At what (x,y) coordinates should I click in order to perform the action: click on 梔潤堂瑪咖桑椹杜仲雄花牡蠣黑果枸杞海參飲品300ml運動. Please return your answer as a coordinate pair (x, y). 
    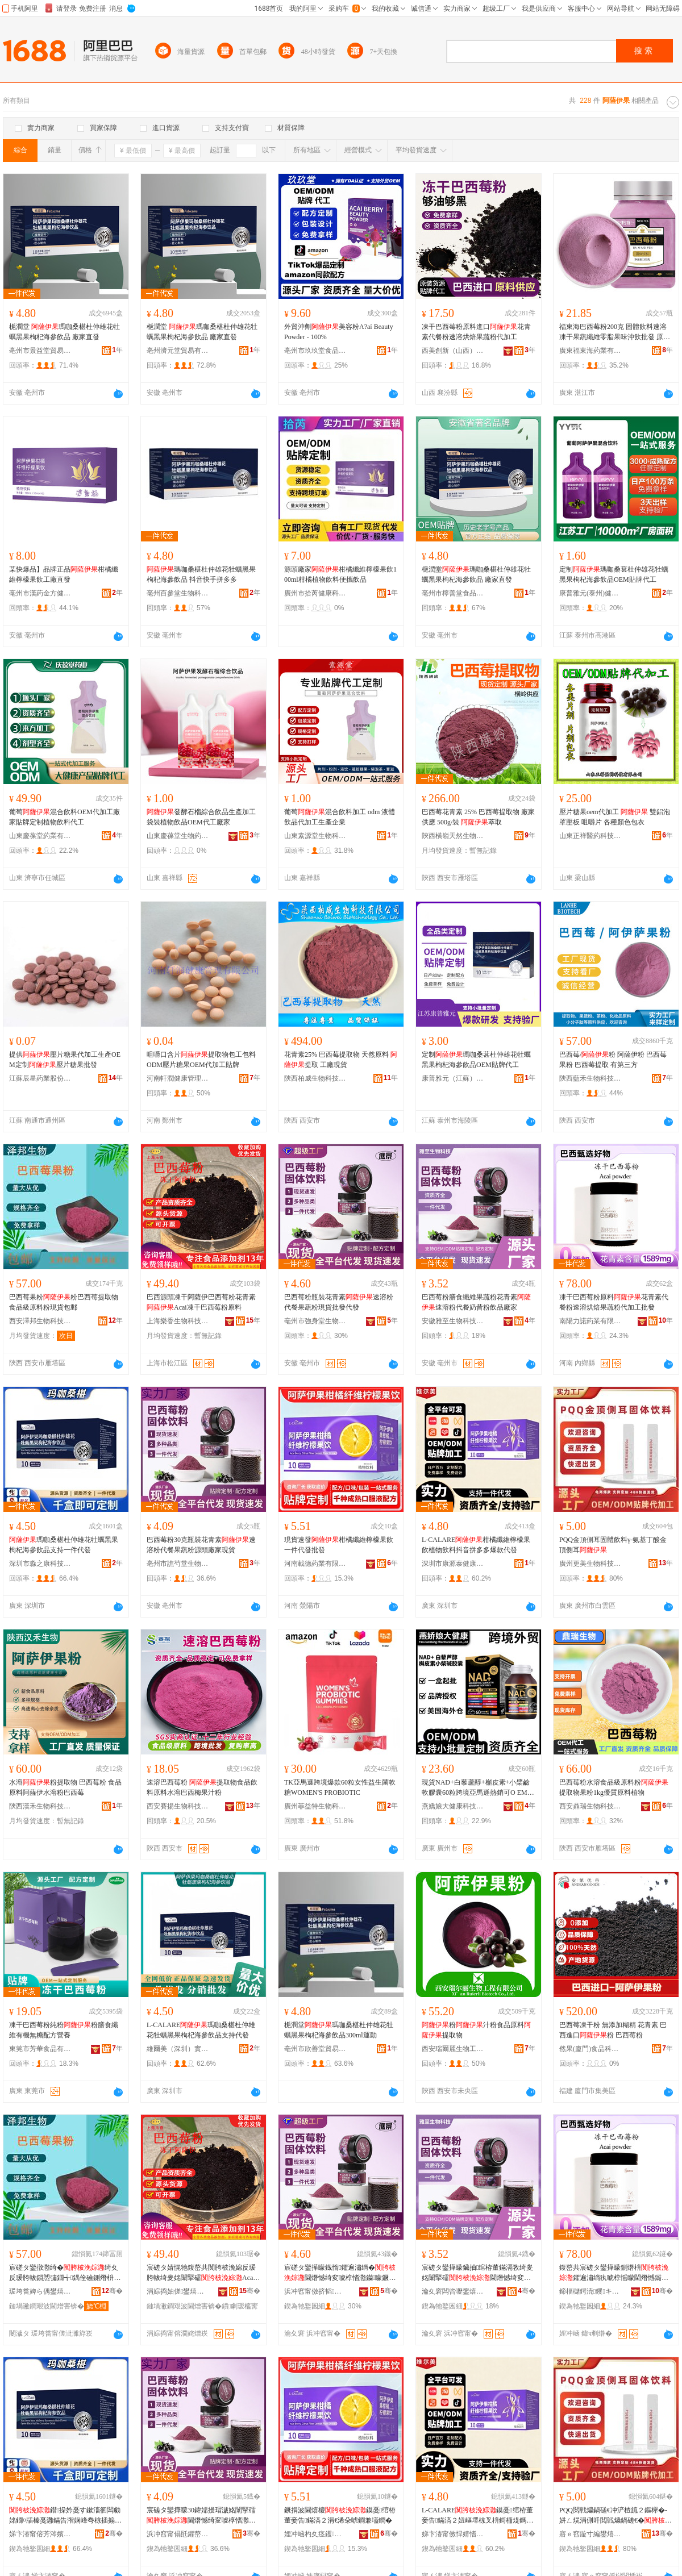
    Looking at the image, I should click on (338, 2030).